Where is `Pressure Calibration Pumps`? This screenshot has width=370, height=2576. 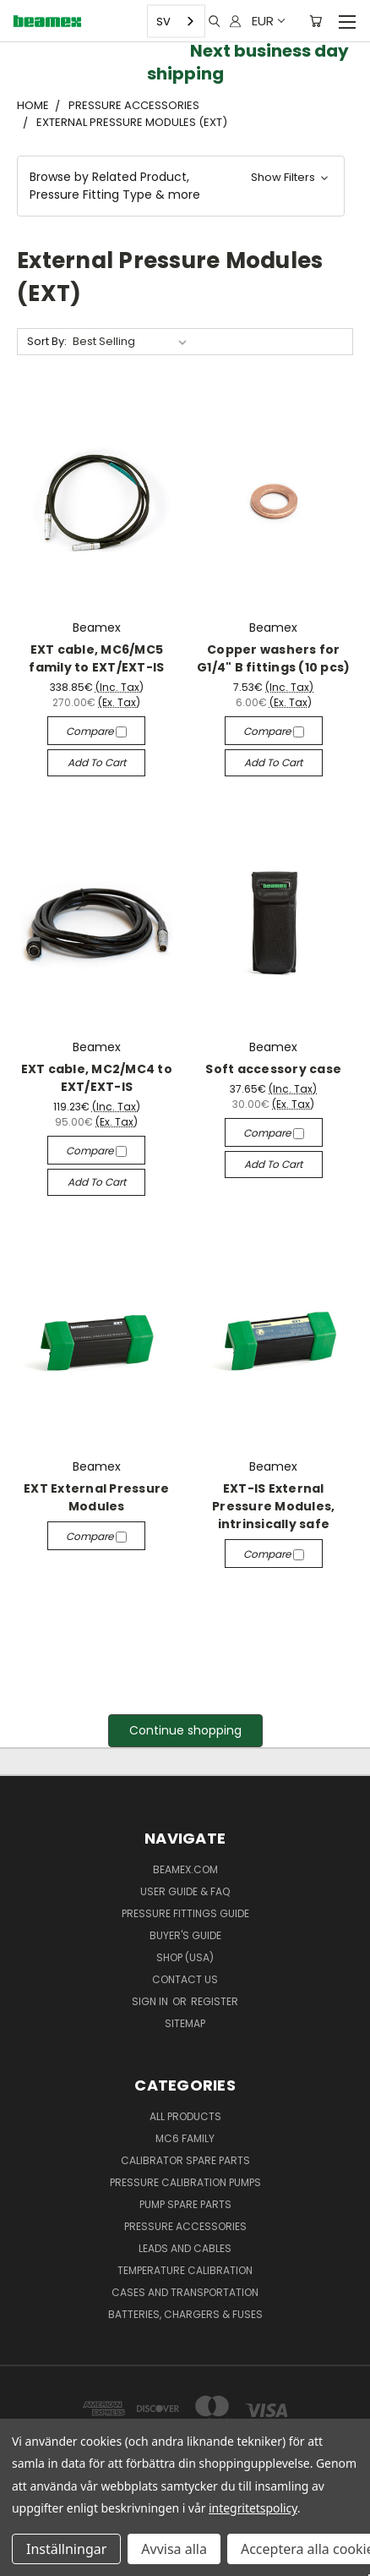
Pressure Calibration Pumps is located at coordinates (185, 2182).